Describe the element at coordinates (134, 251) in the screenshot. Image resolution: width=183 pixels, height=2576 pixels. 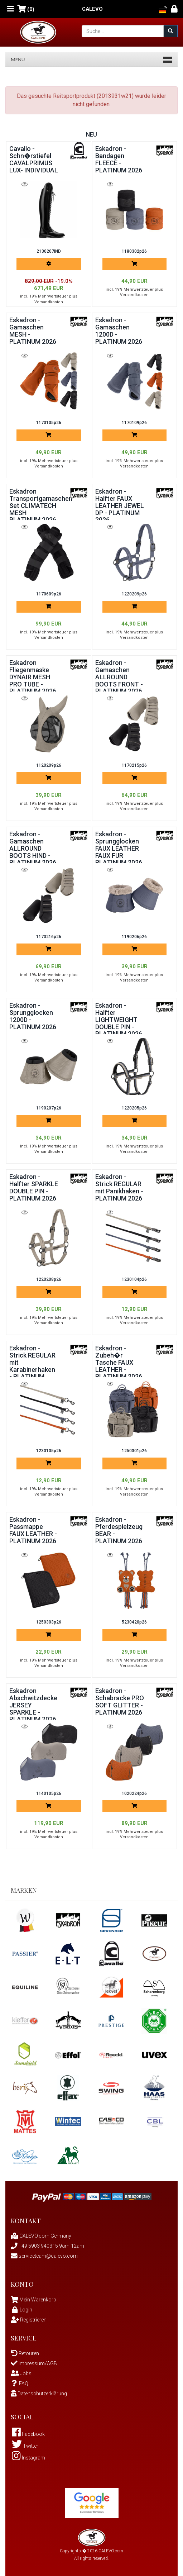
I see `1180302p26` at that location.